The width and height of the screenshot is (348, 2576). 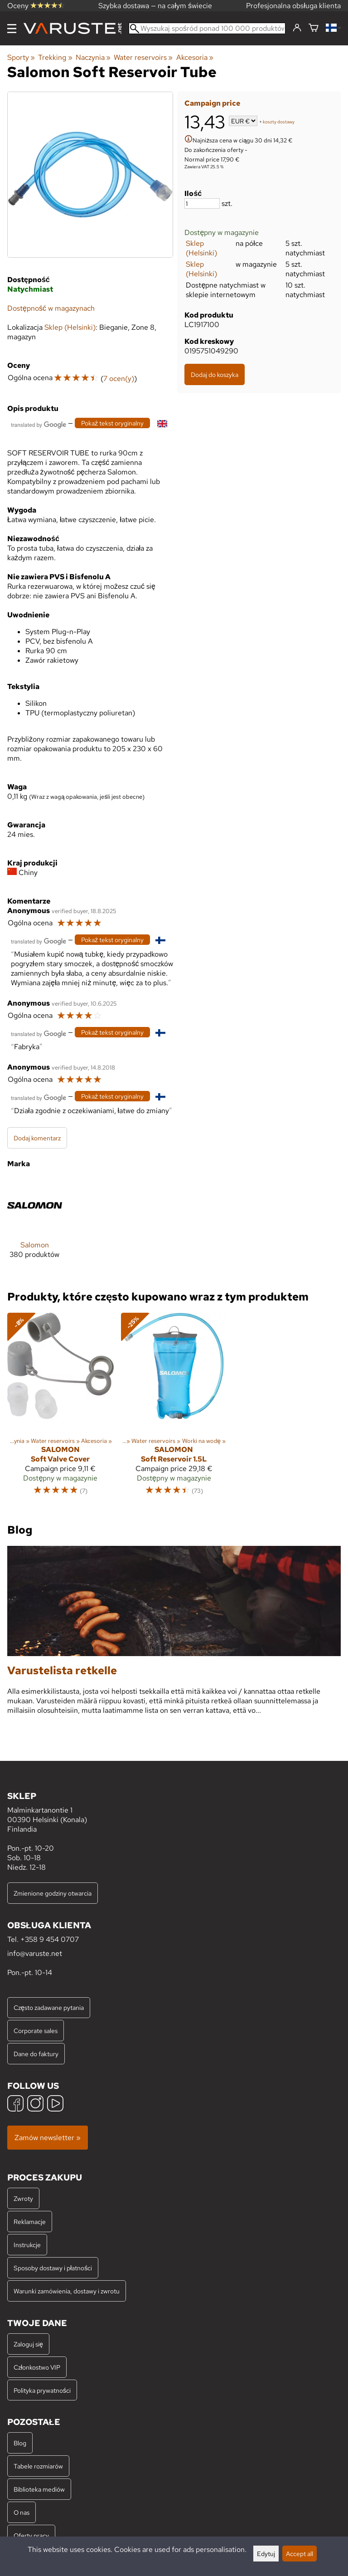 What do you see at coordinates (38, 424) in the screenshot?
I see `[Przetłumaczone przez Google]` at bounding box center [38, 424].